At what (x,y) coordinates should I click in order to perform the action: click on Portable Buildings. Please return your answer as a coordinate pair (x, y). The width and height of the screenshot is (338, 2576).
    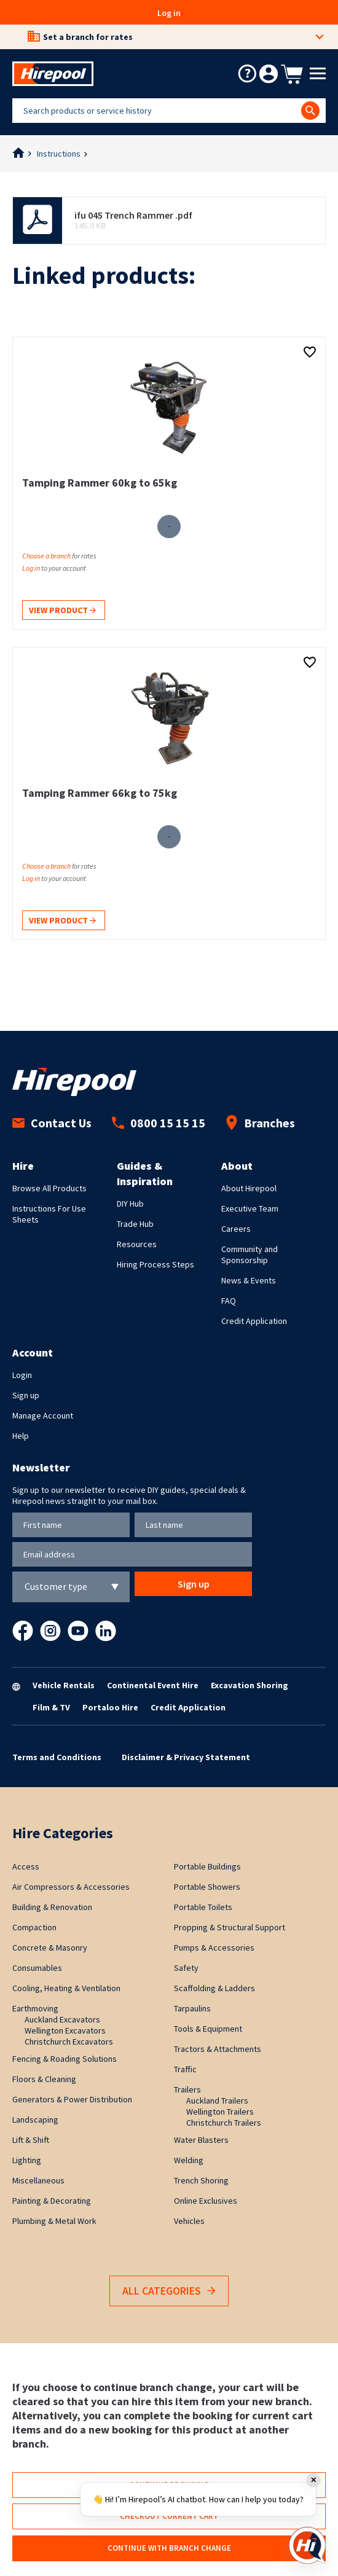
    Looking at the image, I should click on (207, 1866).